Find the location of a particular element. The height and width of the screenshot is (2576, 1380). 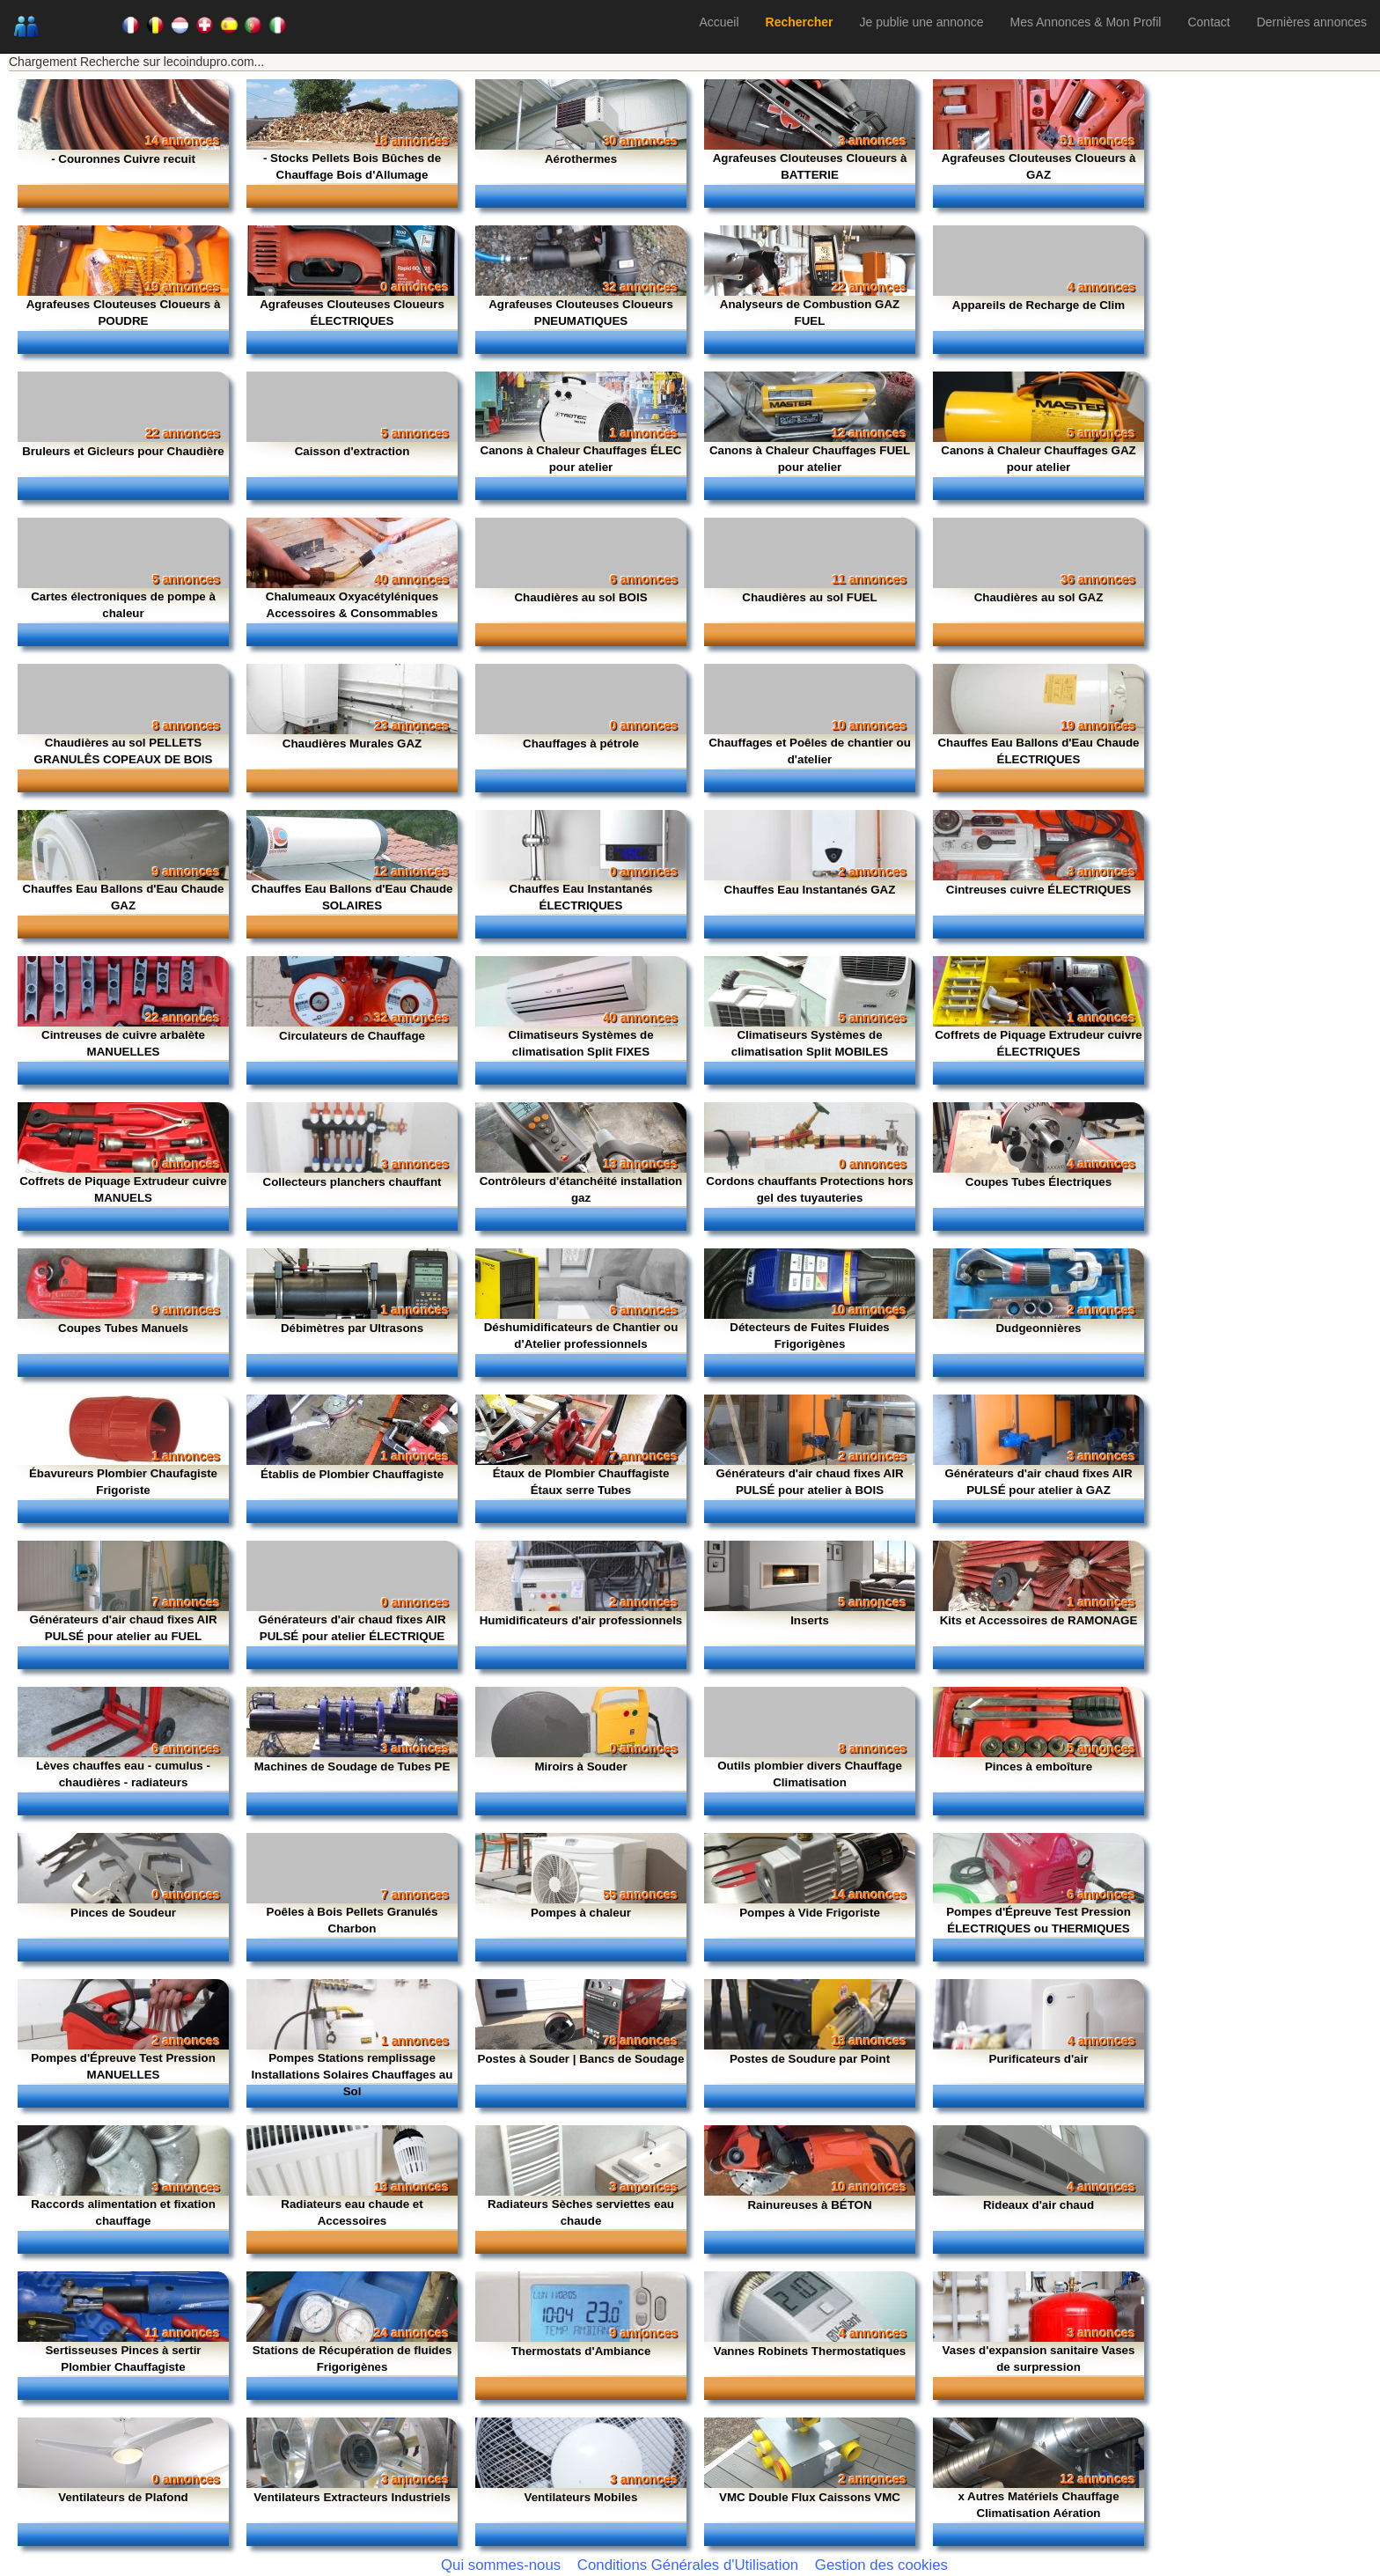

Rainureuses à BÉTON is located at coordinates (809, 2205).